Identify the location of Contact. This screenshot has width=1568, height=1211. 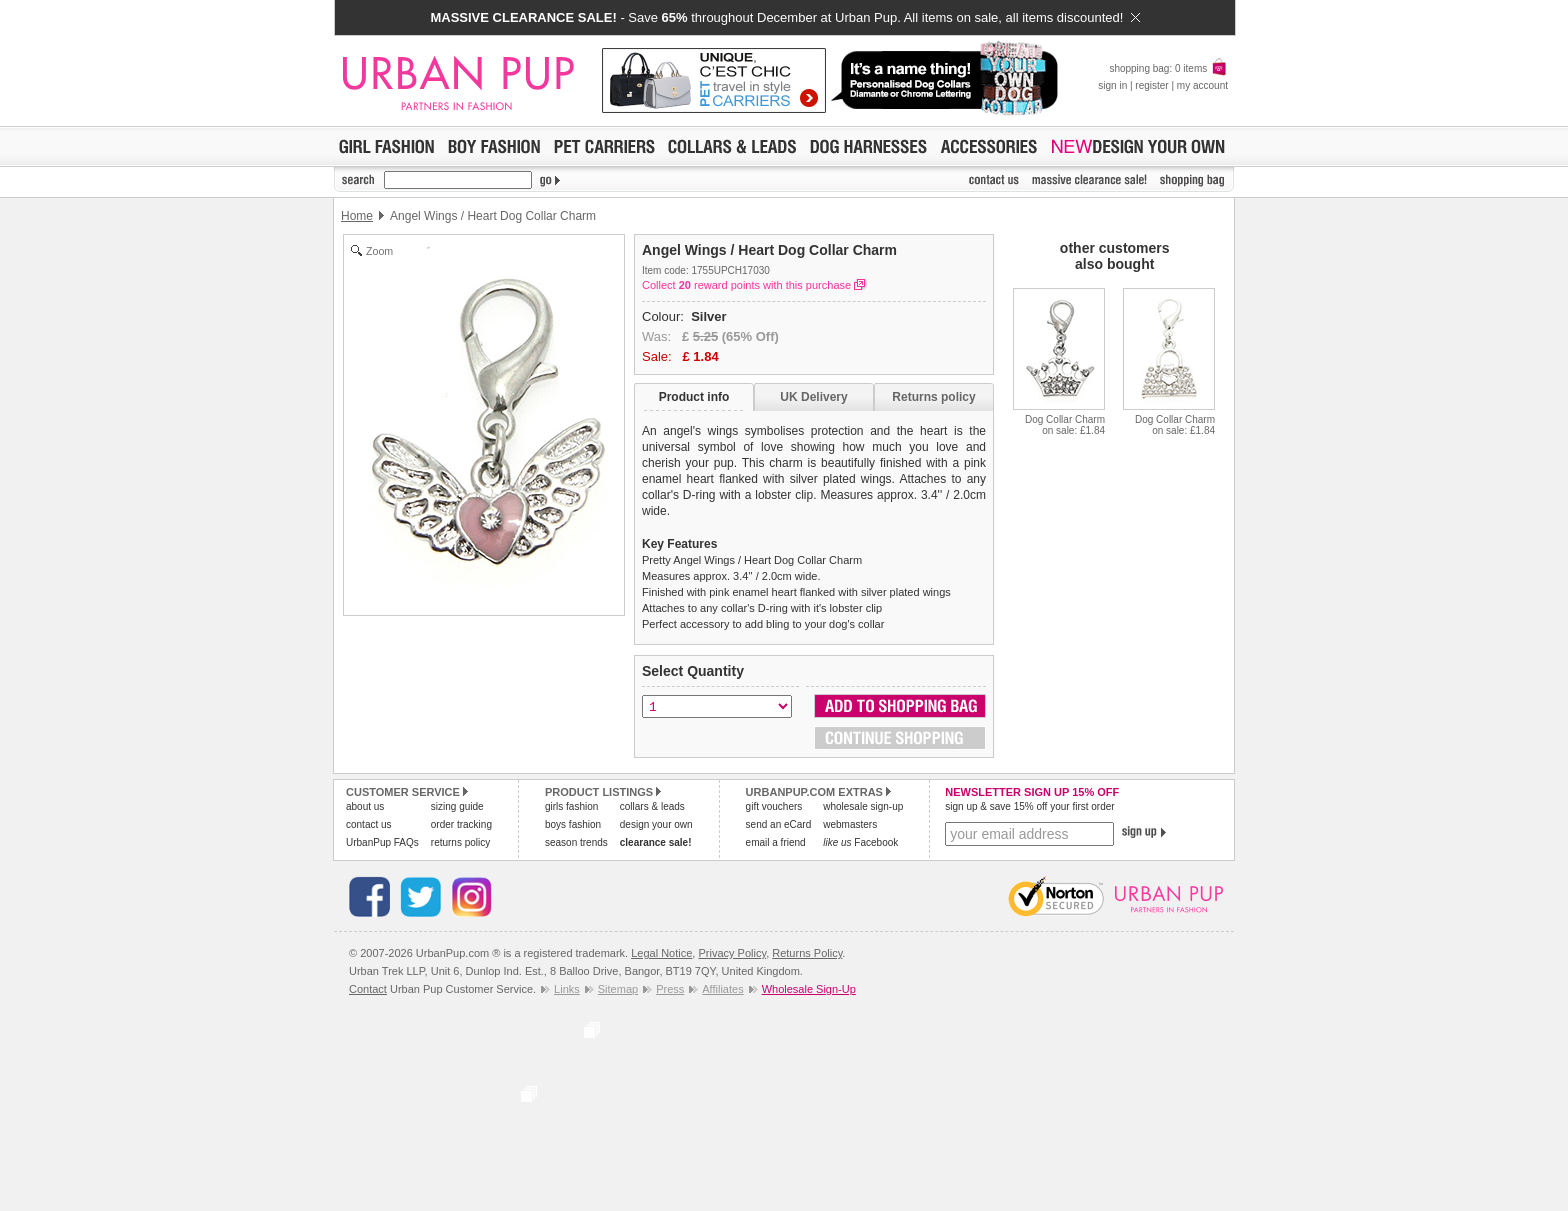
(368, 989).